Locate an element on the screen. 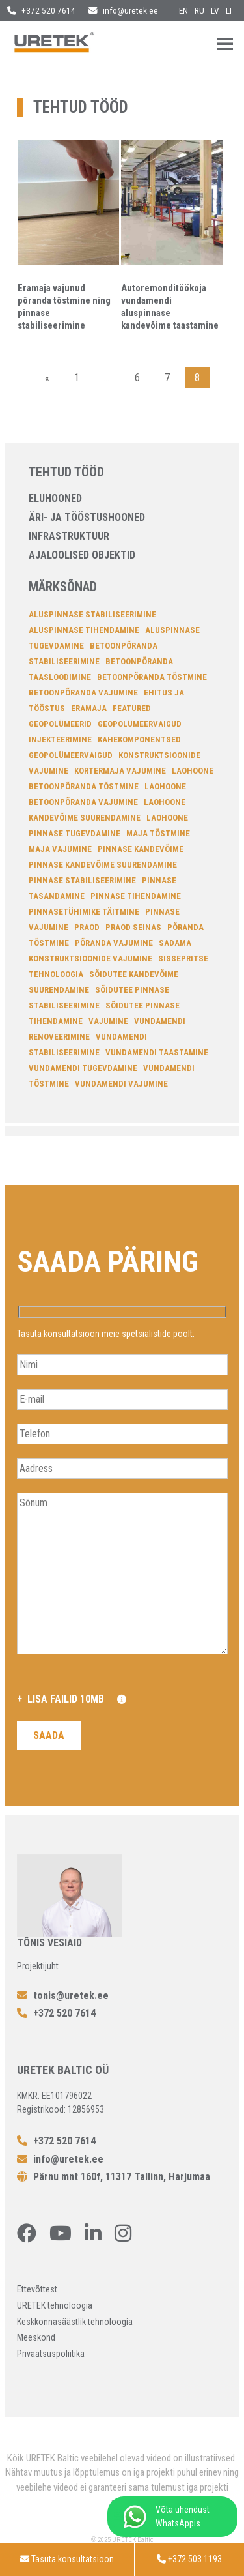 The height and width of the screenshot is (2576, 244). Kortermaja vajumine [Kortermaja vajumine (7 elementi)] is located at coordinates (120, 771).